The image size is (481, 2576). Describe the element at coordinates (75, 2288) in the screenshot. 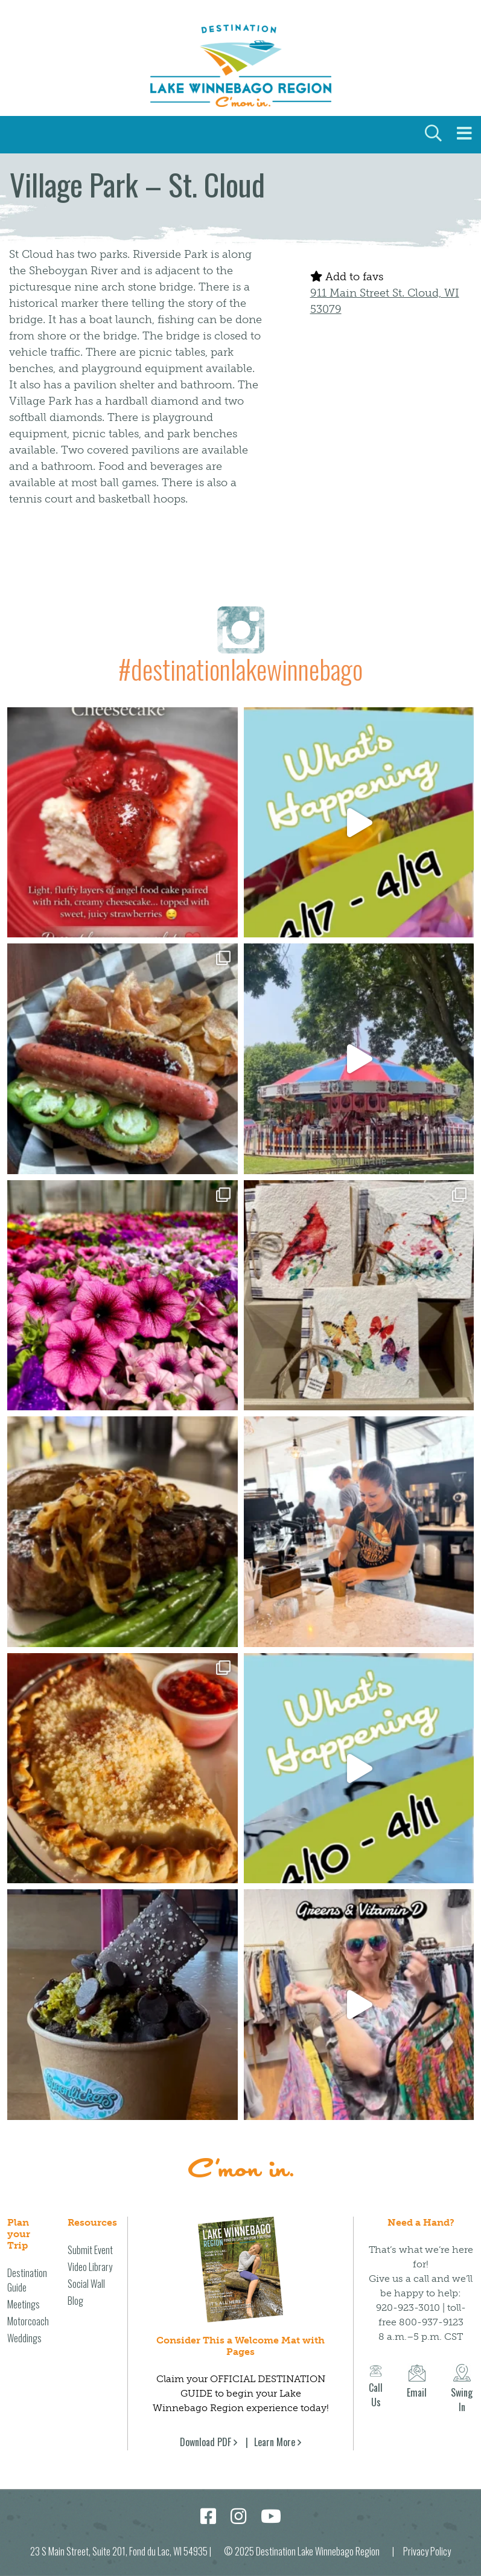

I see `Blog` at that location.